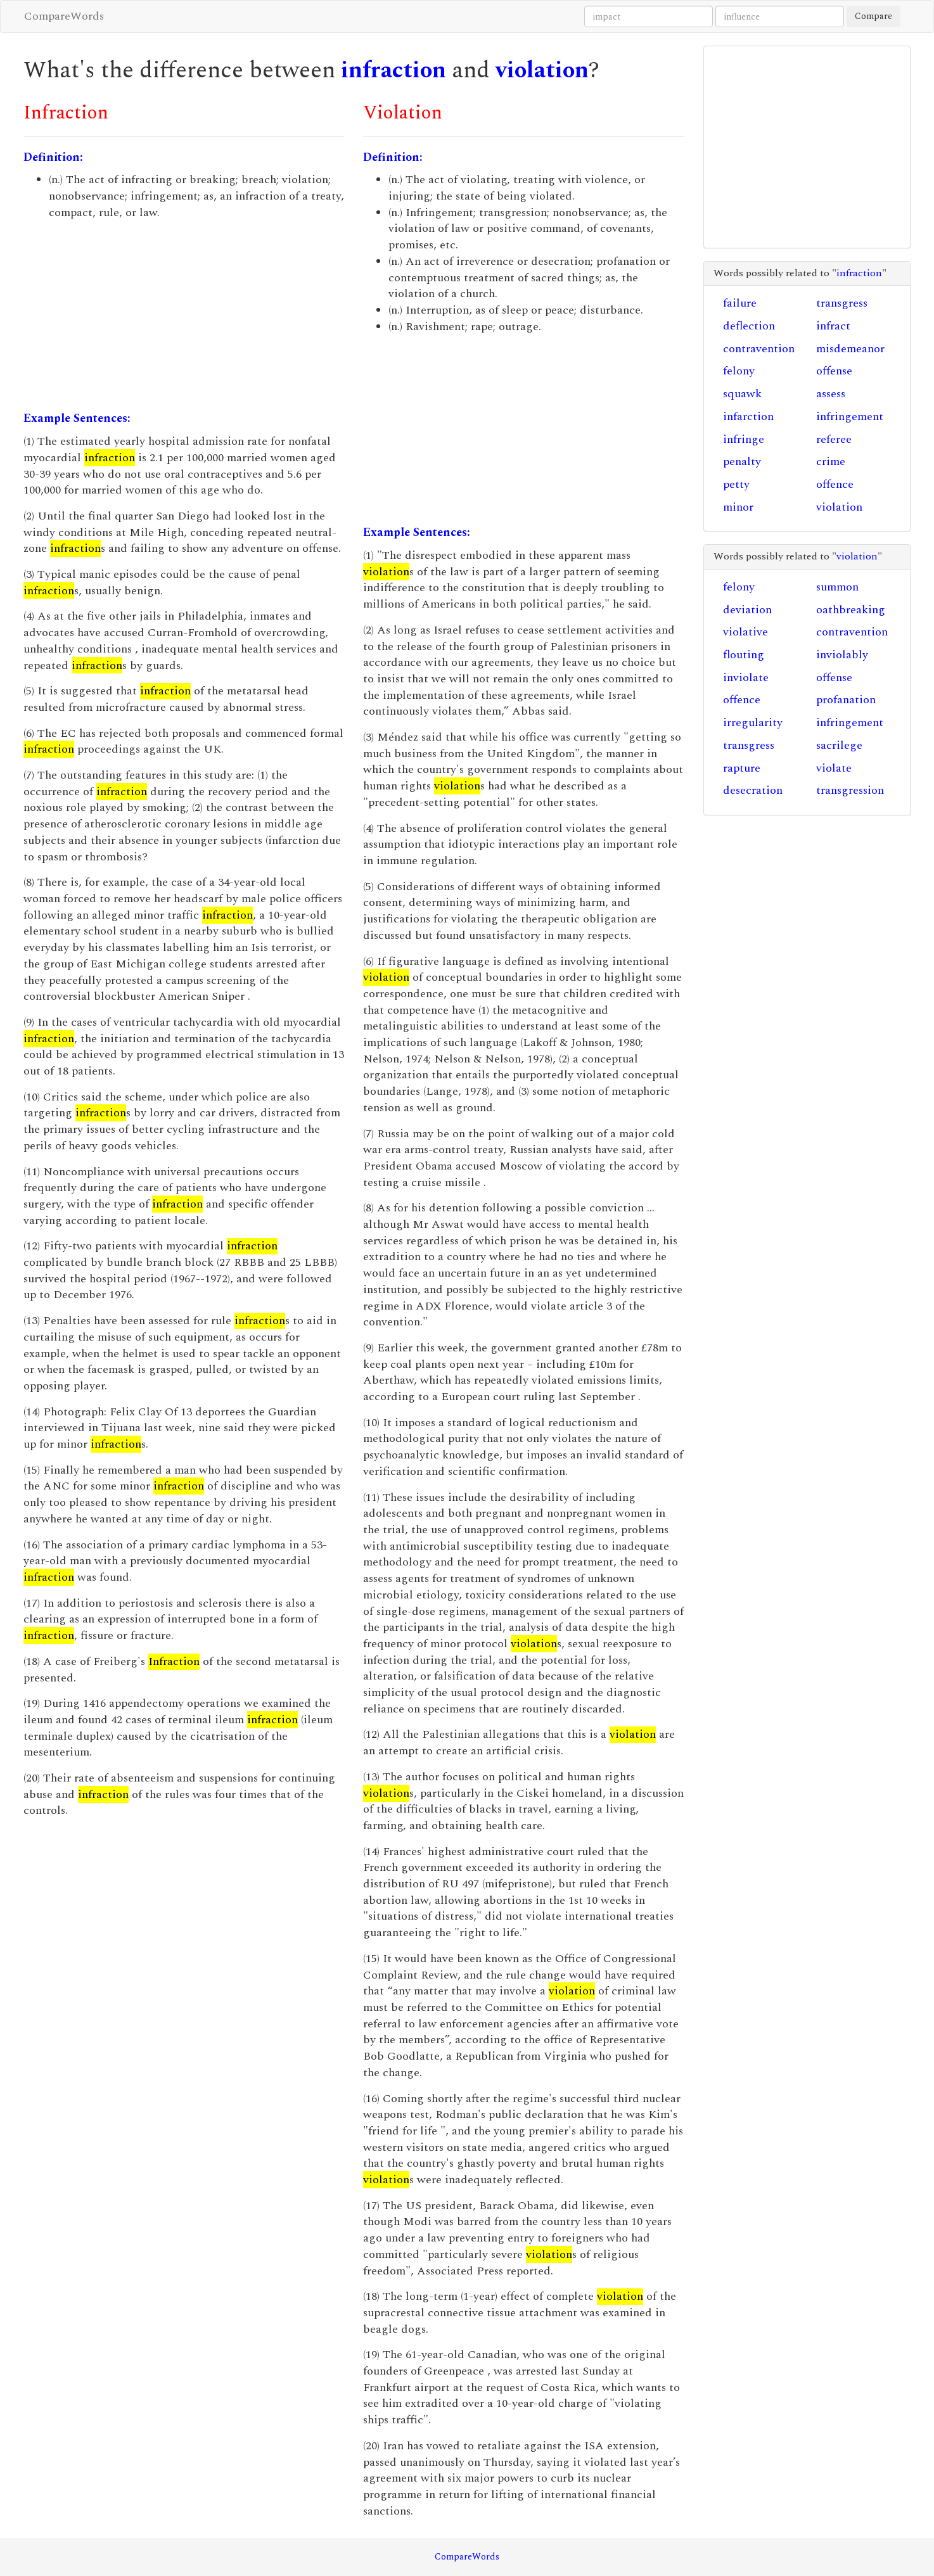  Describe the element at coordinates (842, 654) in the screenshot. I see `inviolably` at that location.